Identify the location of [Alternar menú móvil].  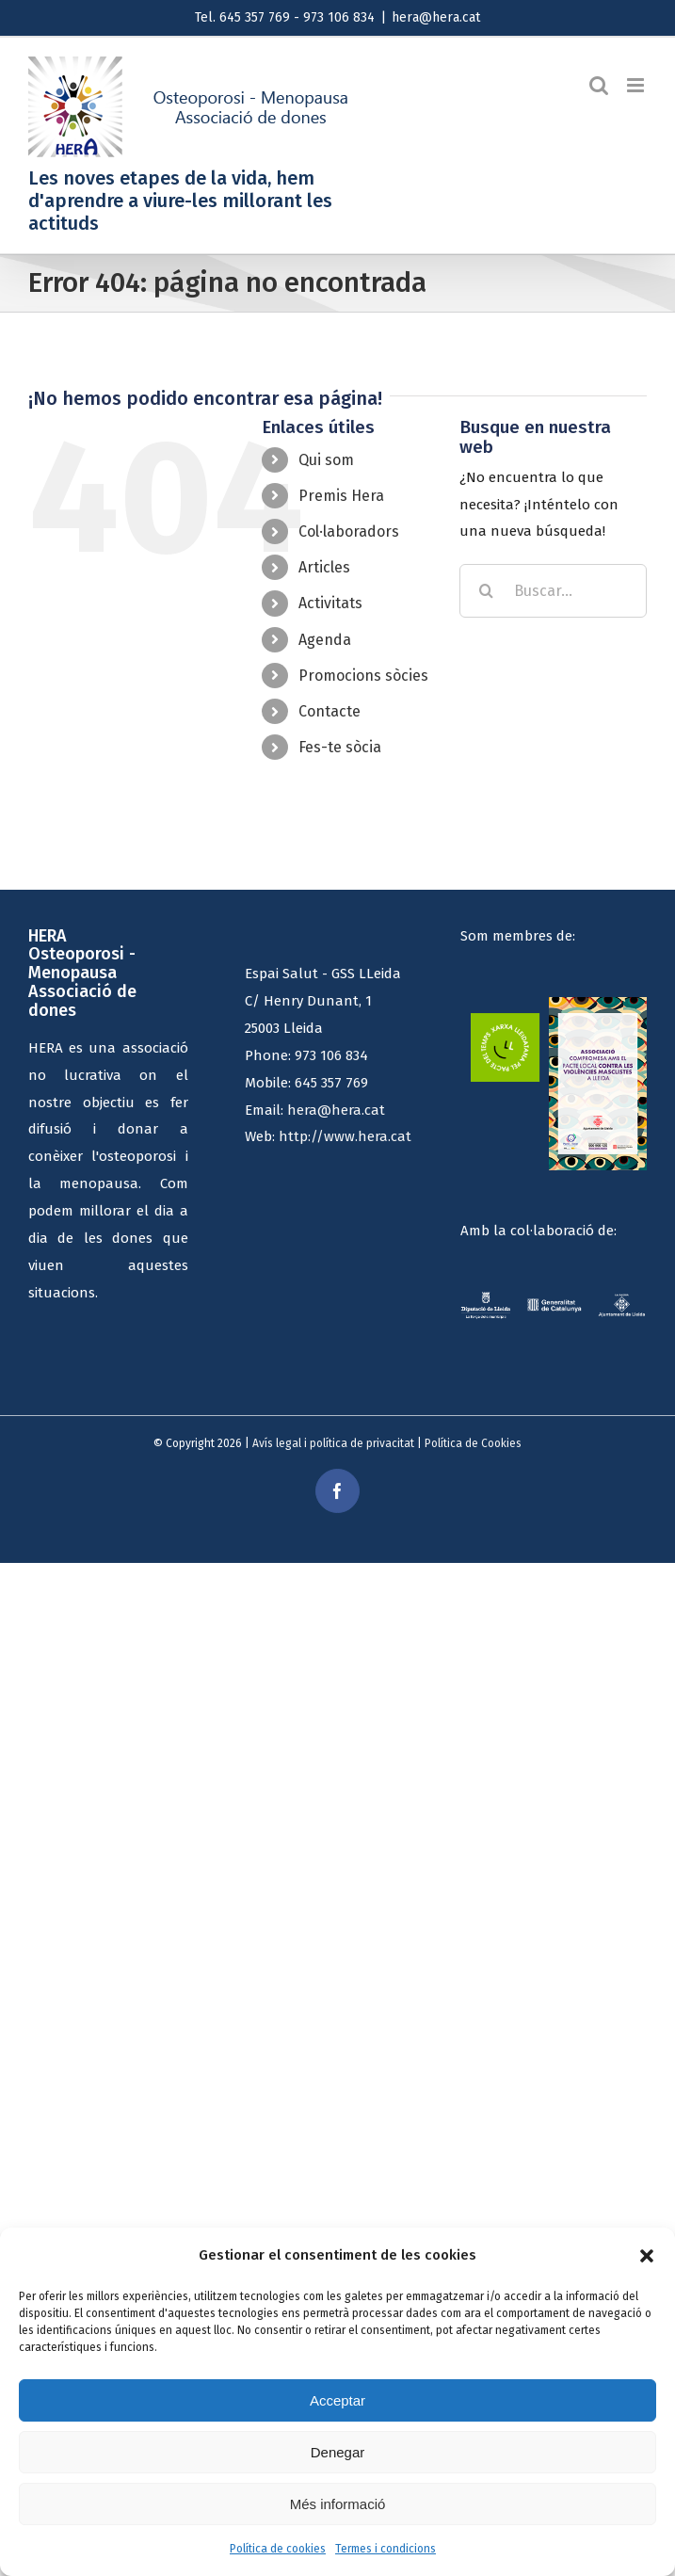
(637, 85).